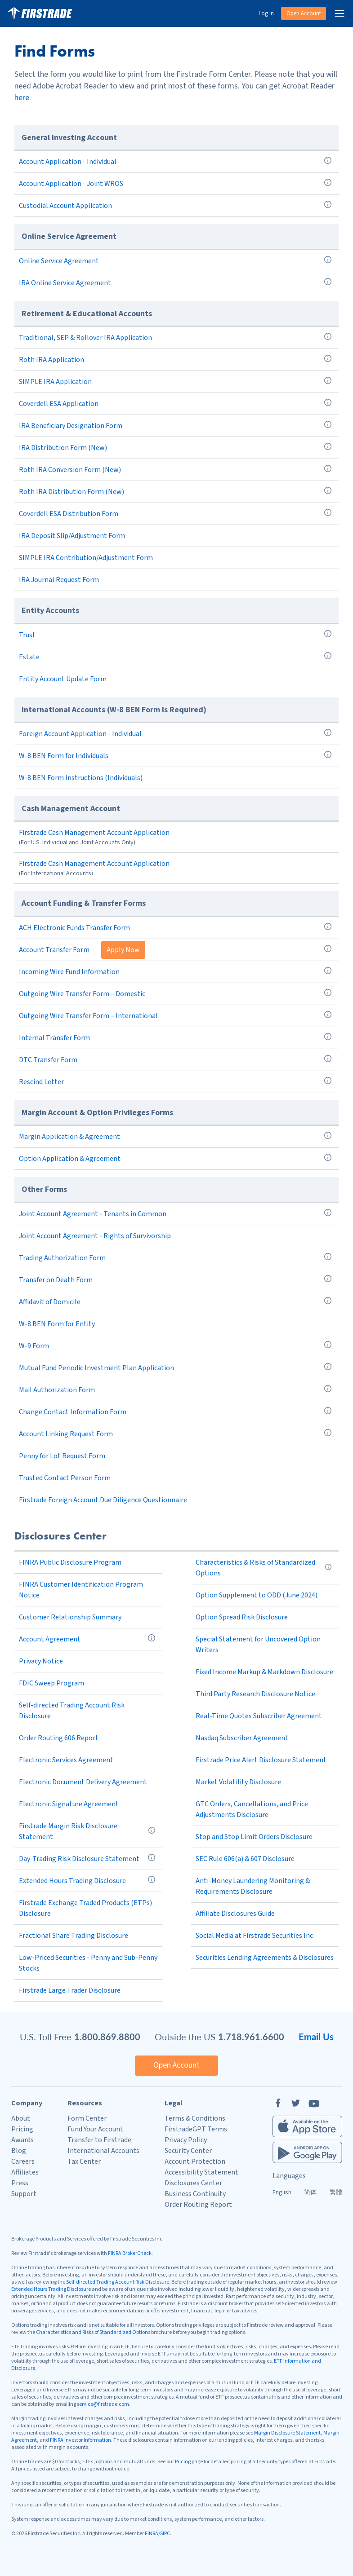 This screenshot has width=353, height=2576. Describe the element at coordinates (57, 1390) in the screenshot. I see `Mail Authorization Form` at that location.